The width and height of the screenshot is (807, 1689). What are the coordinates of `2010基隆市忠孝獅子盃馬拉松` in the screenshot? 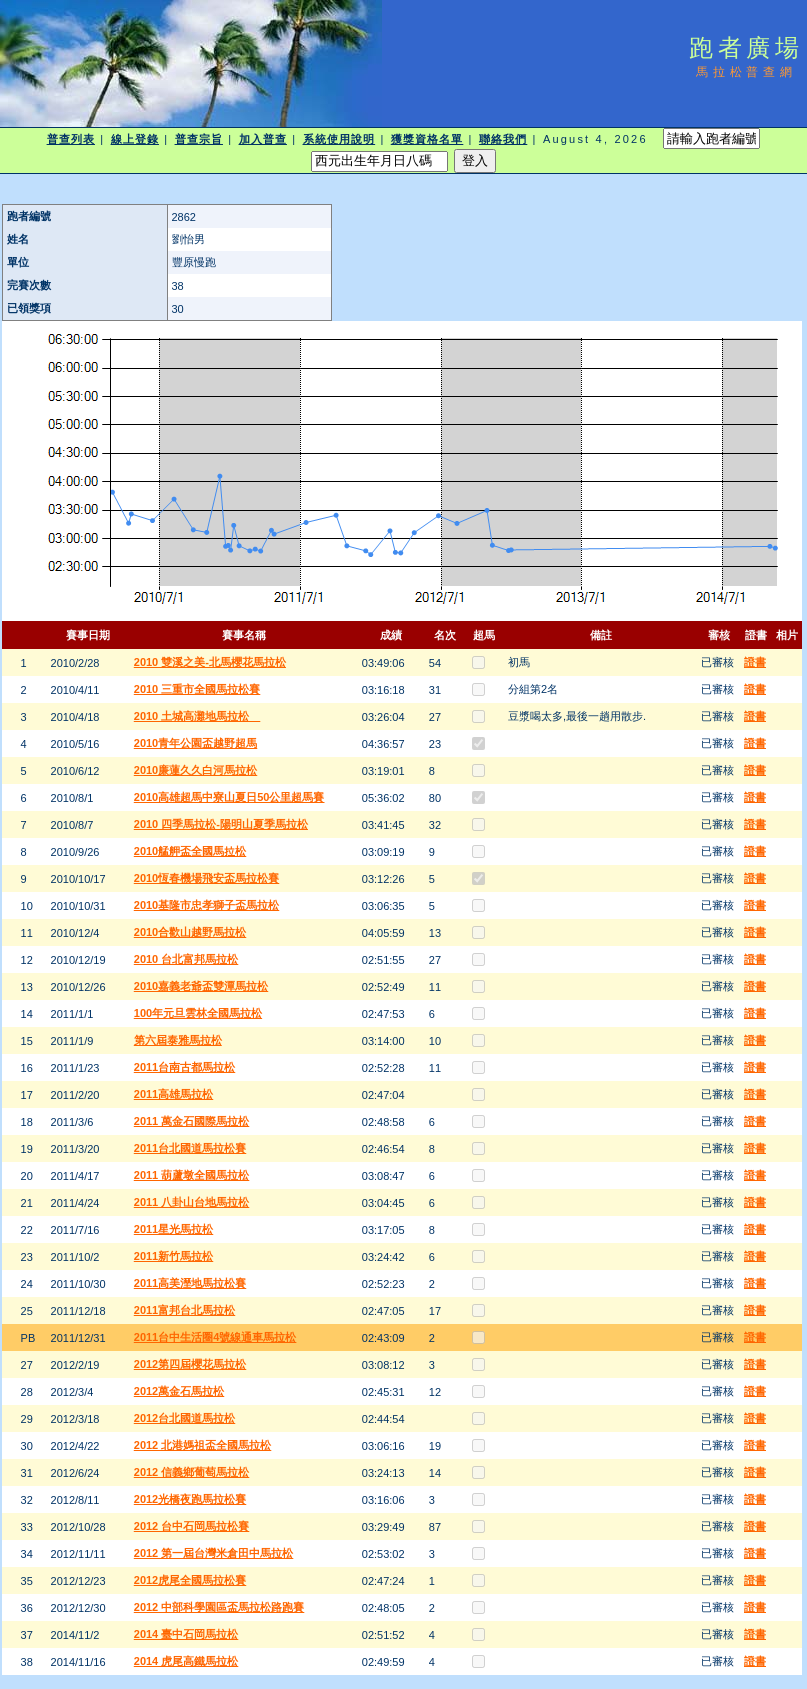 It's located at (206, 905).